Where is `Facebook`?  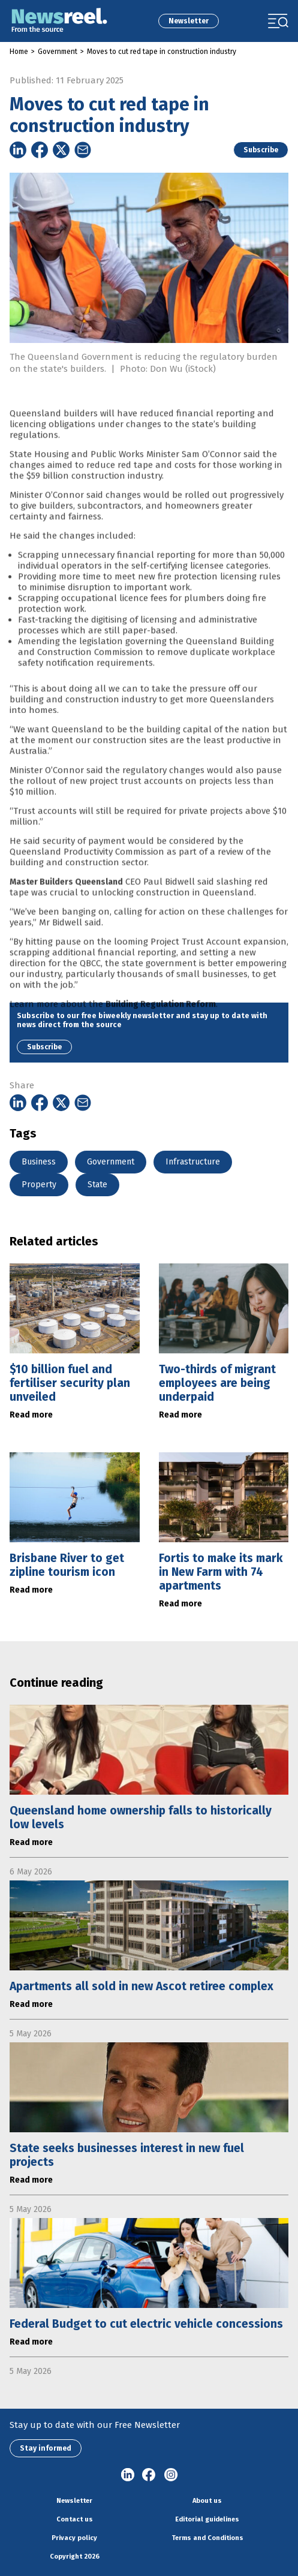
Facebook is located at coordinates (149, 2475).